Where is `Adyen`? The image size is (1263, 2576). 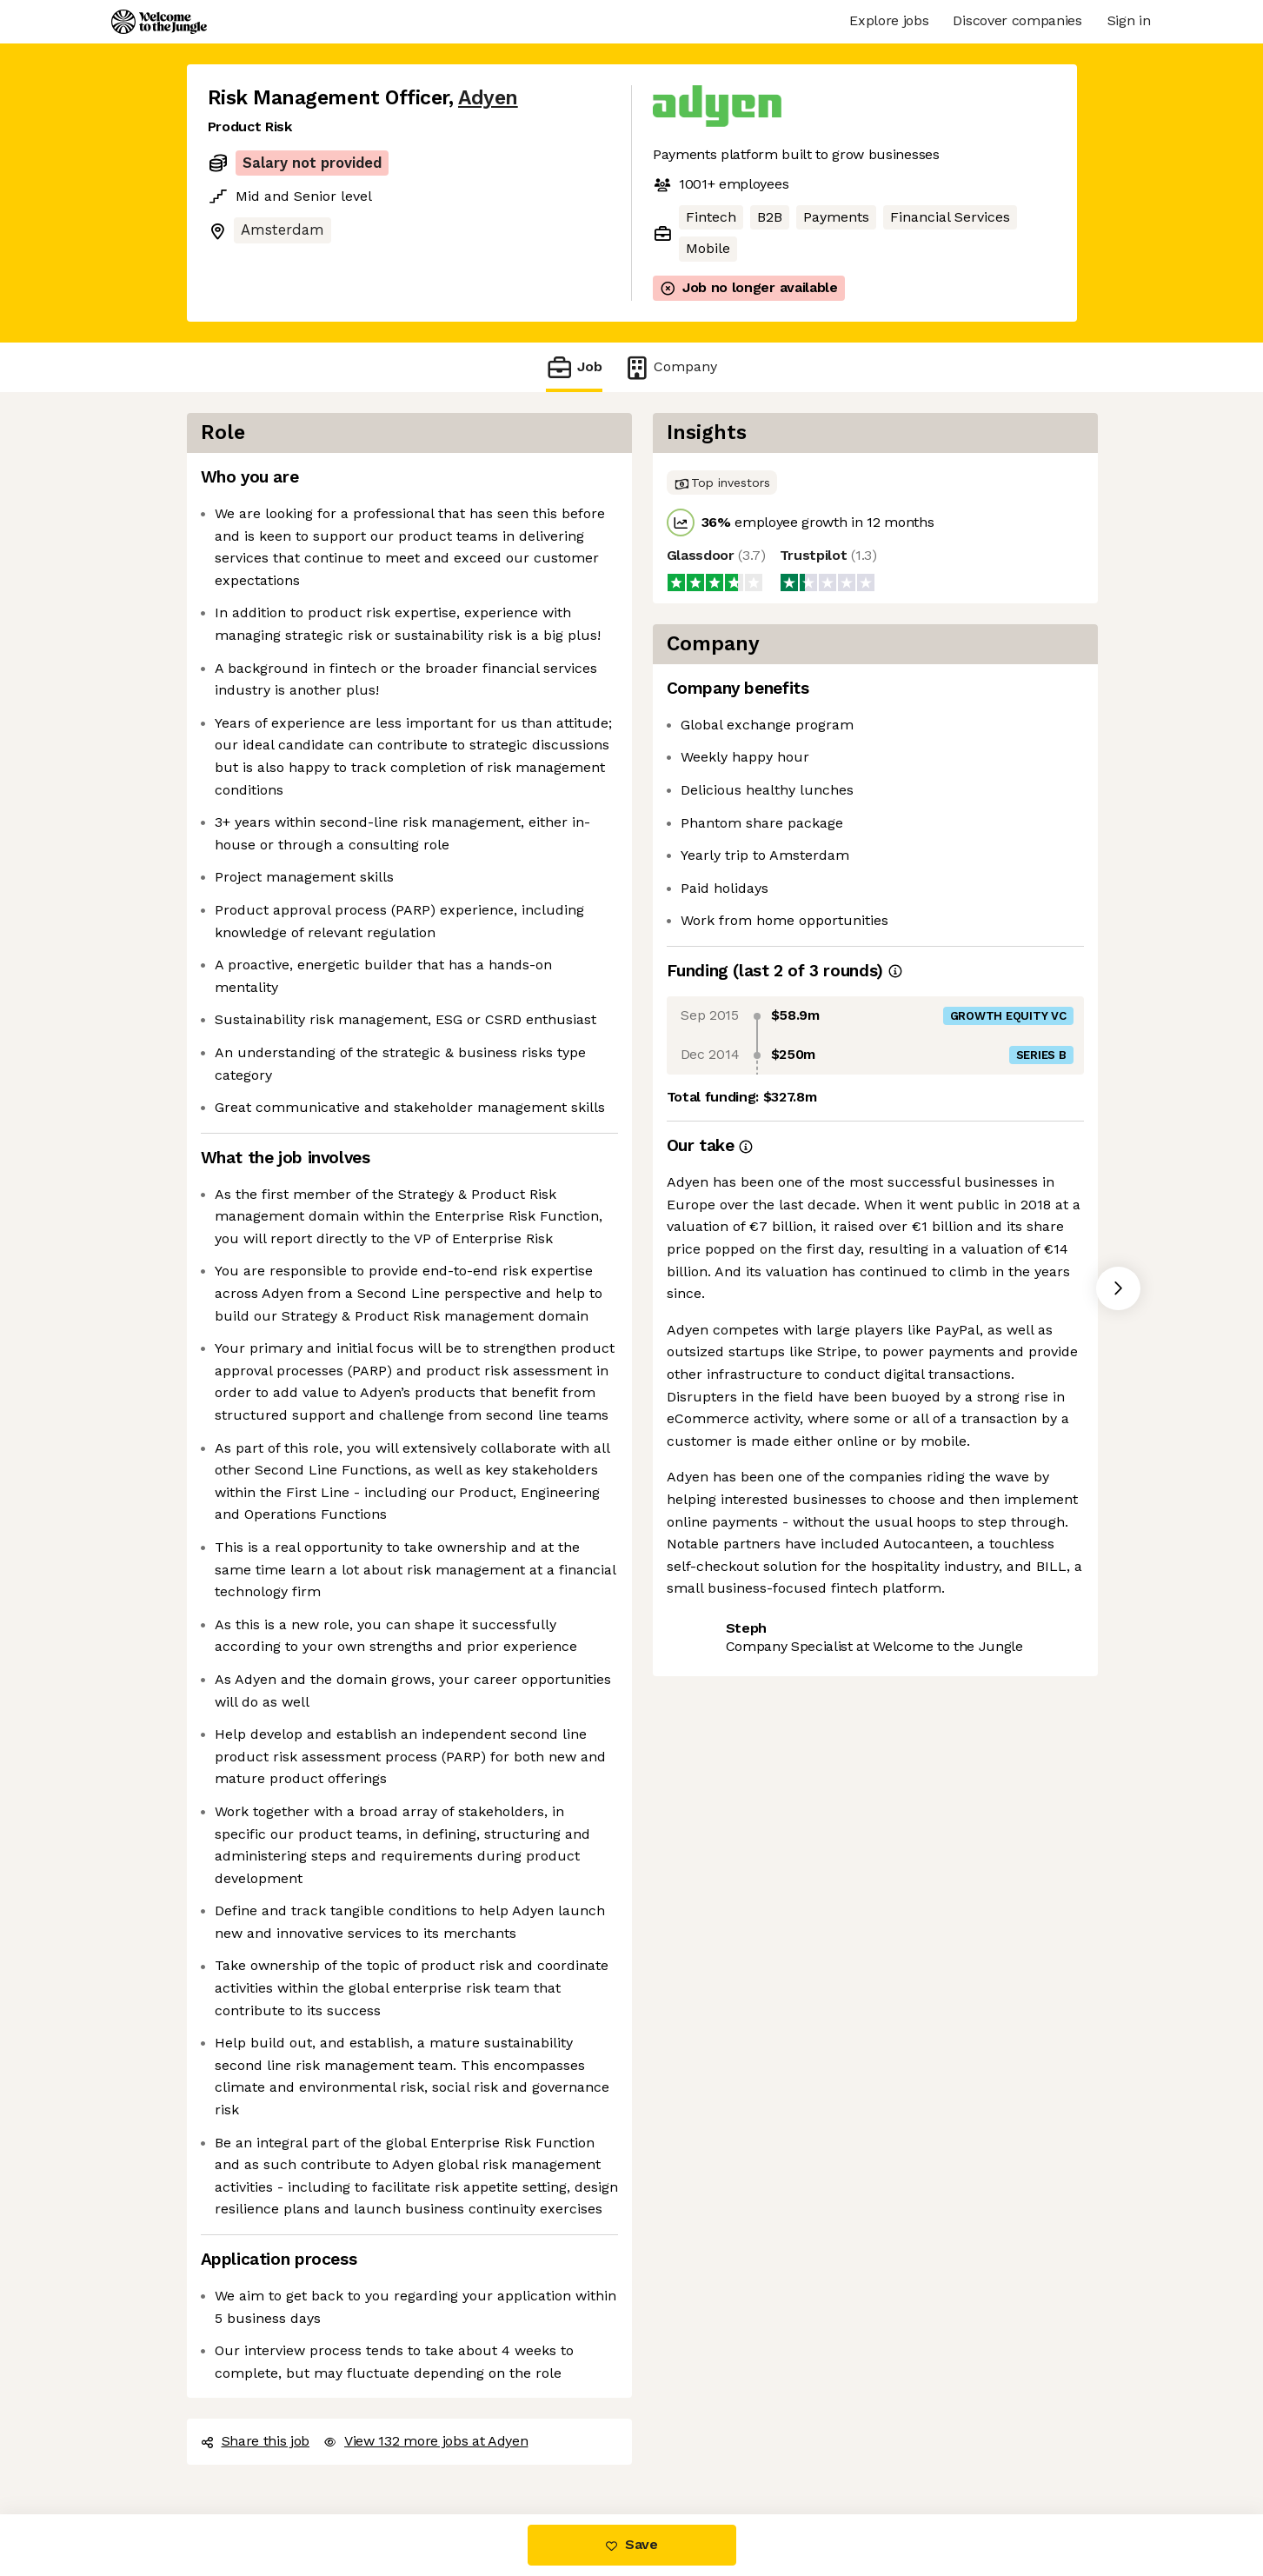 Adyen is located at coordinates (488, 98).